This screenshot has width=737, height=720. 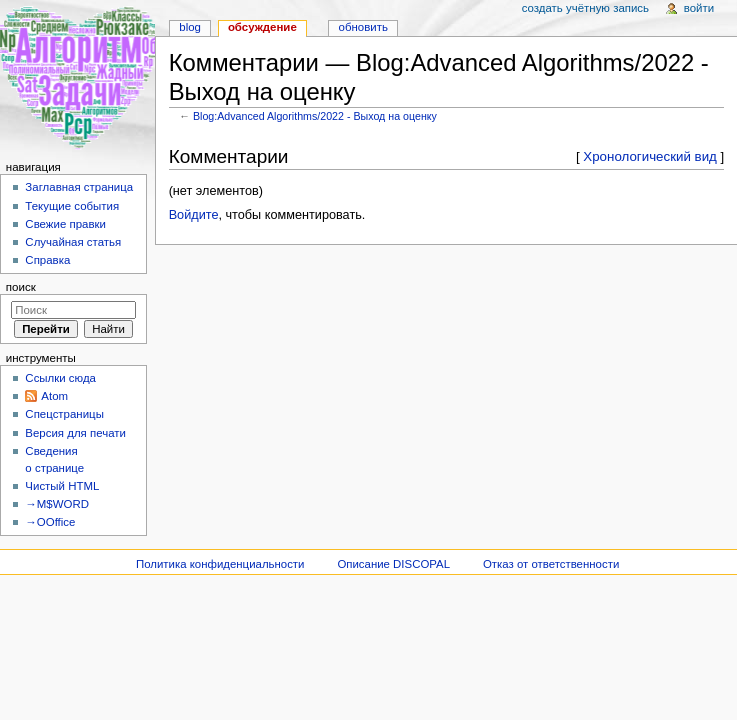 I want to click on Заглавная страница, so click(x=79, y=187).